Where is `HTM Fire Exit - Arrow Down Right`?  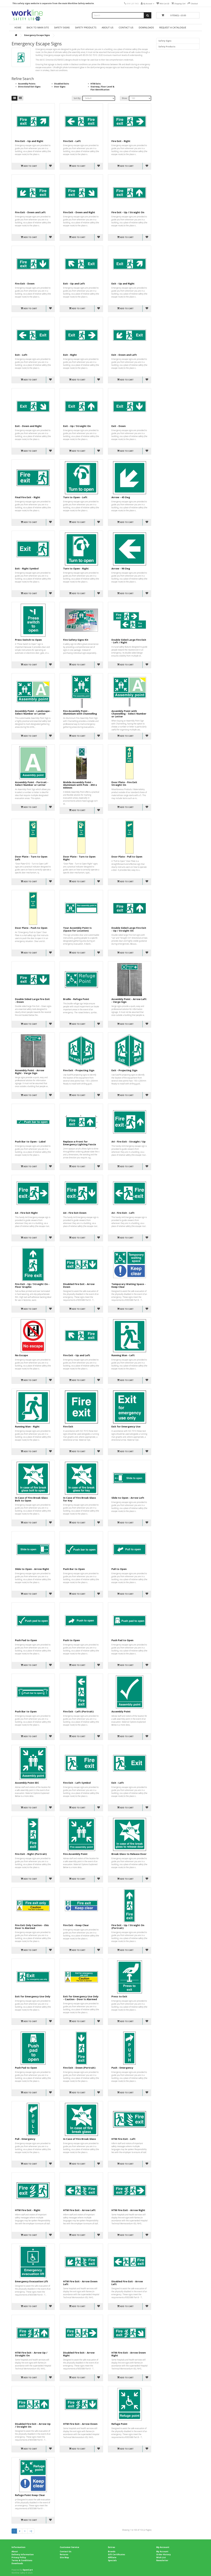
HTM Fire Exit - Arrow Down Right is located at coordinates (128, 2354).